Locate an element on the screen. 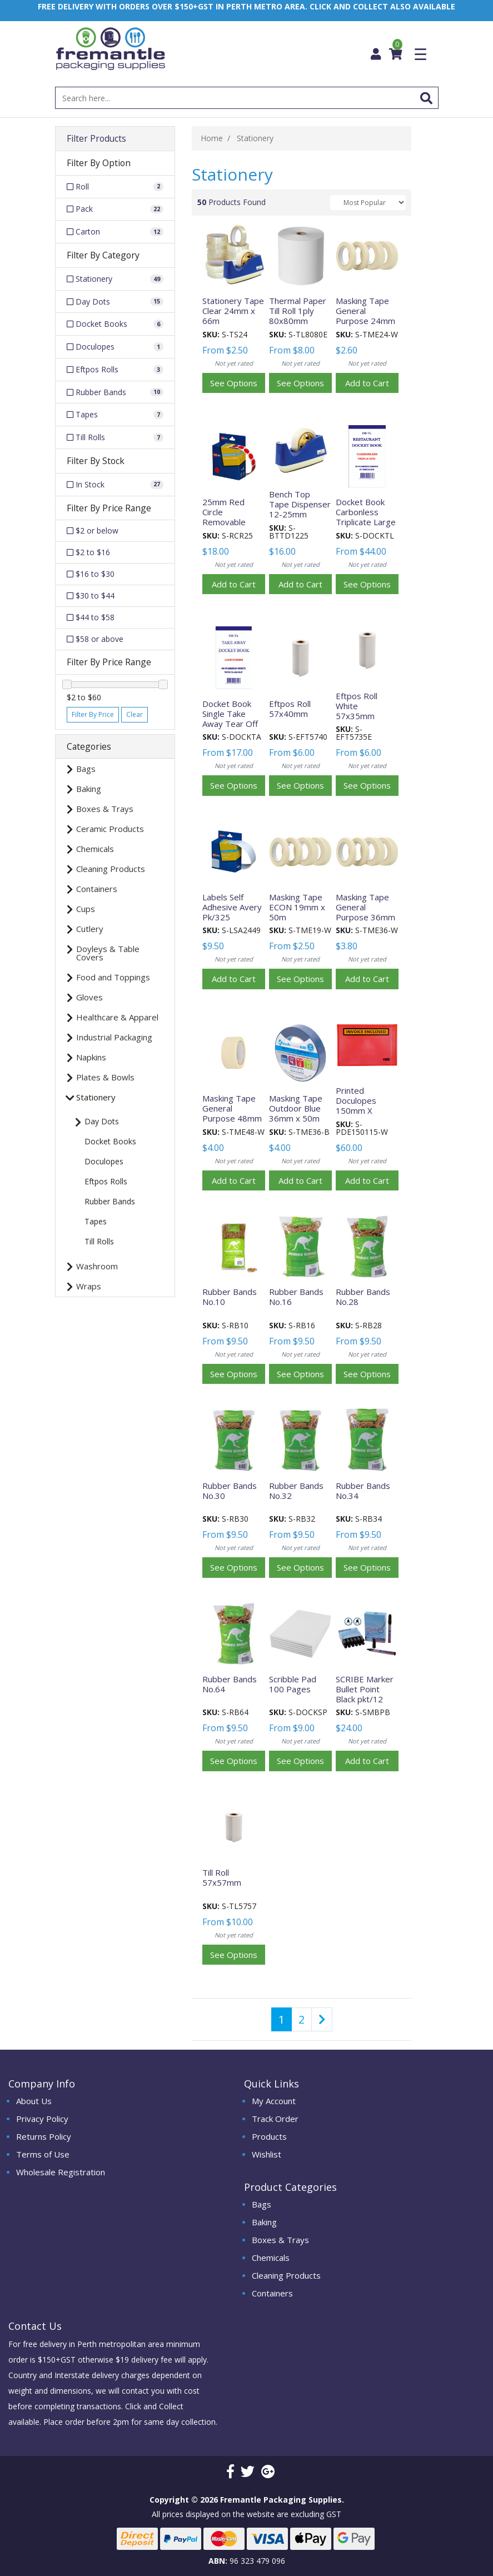  Wraps is located at coordinates (88, 1286).